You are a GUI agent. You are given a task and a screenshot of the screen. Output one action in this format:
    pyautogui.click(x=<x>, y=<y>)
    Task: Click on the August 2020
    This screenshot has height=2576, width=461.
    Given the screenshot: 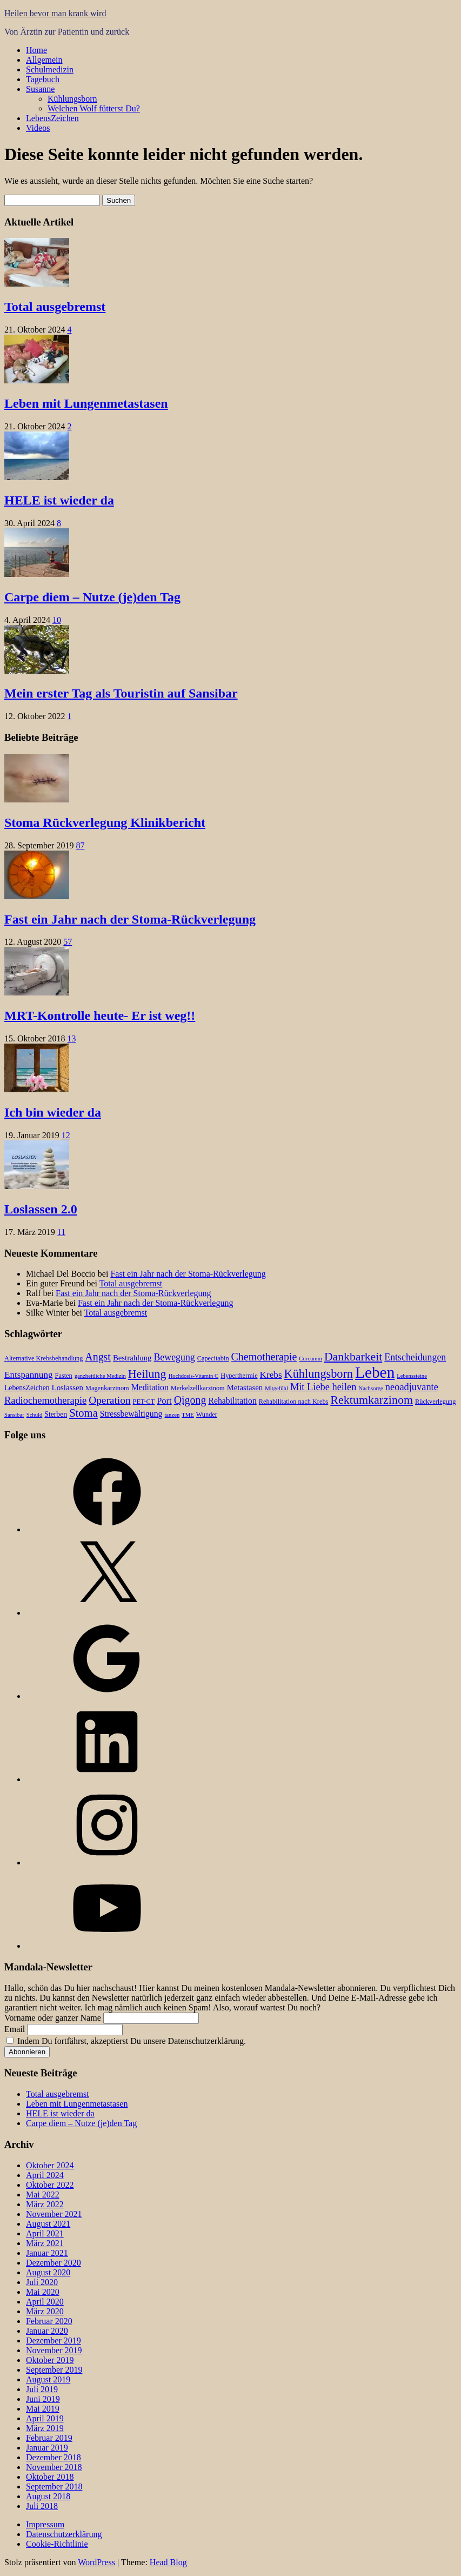 What is the action you would take?
    pyautogui.click(x=48, y=2272)
    